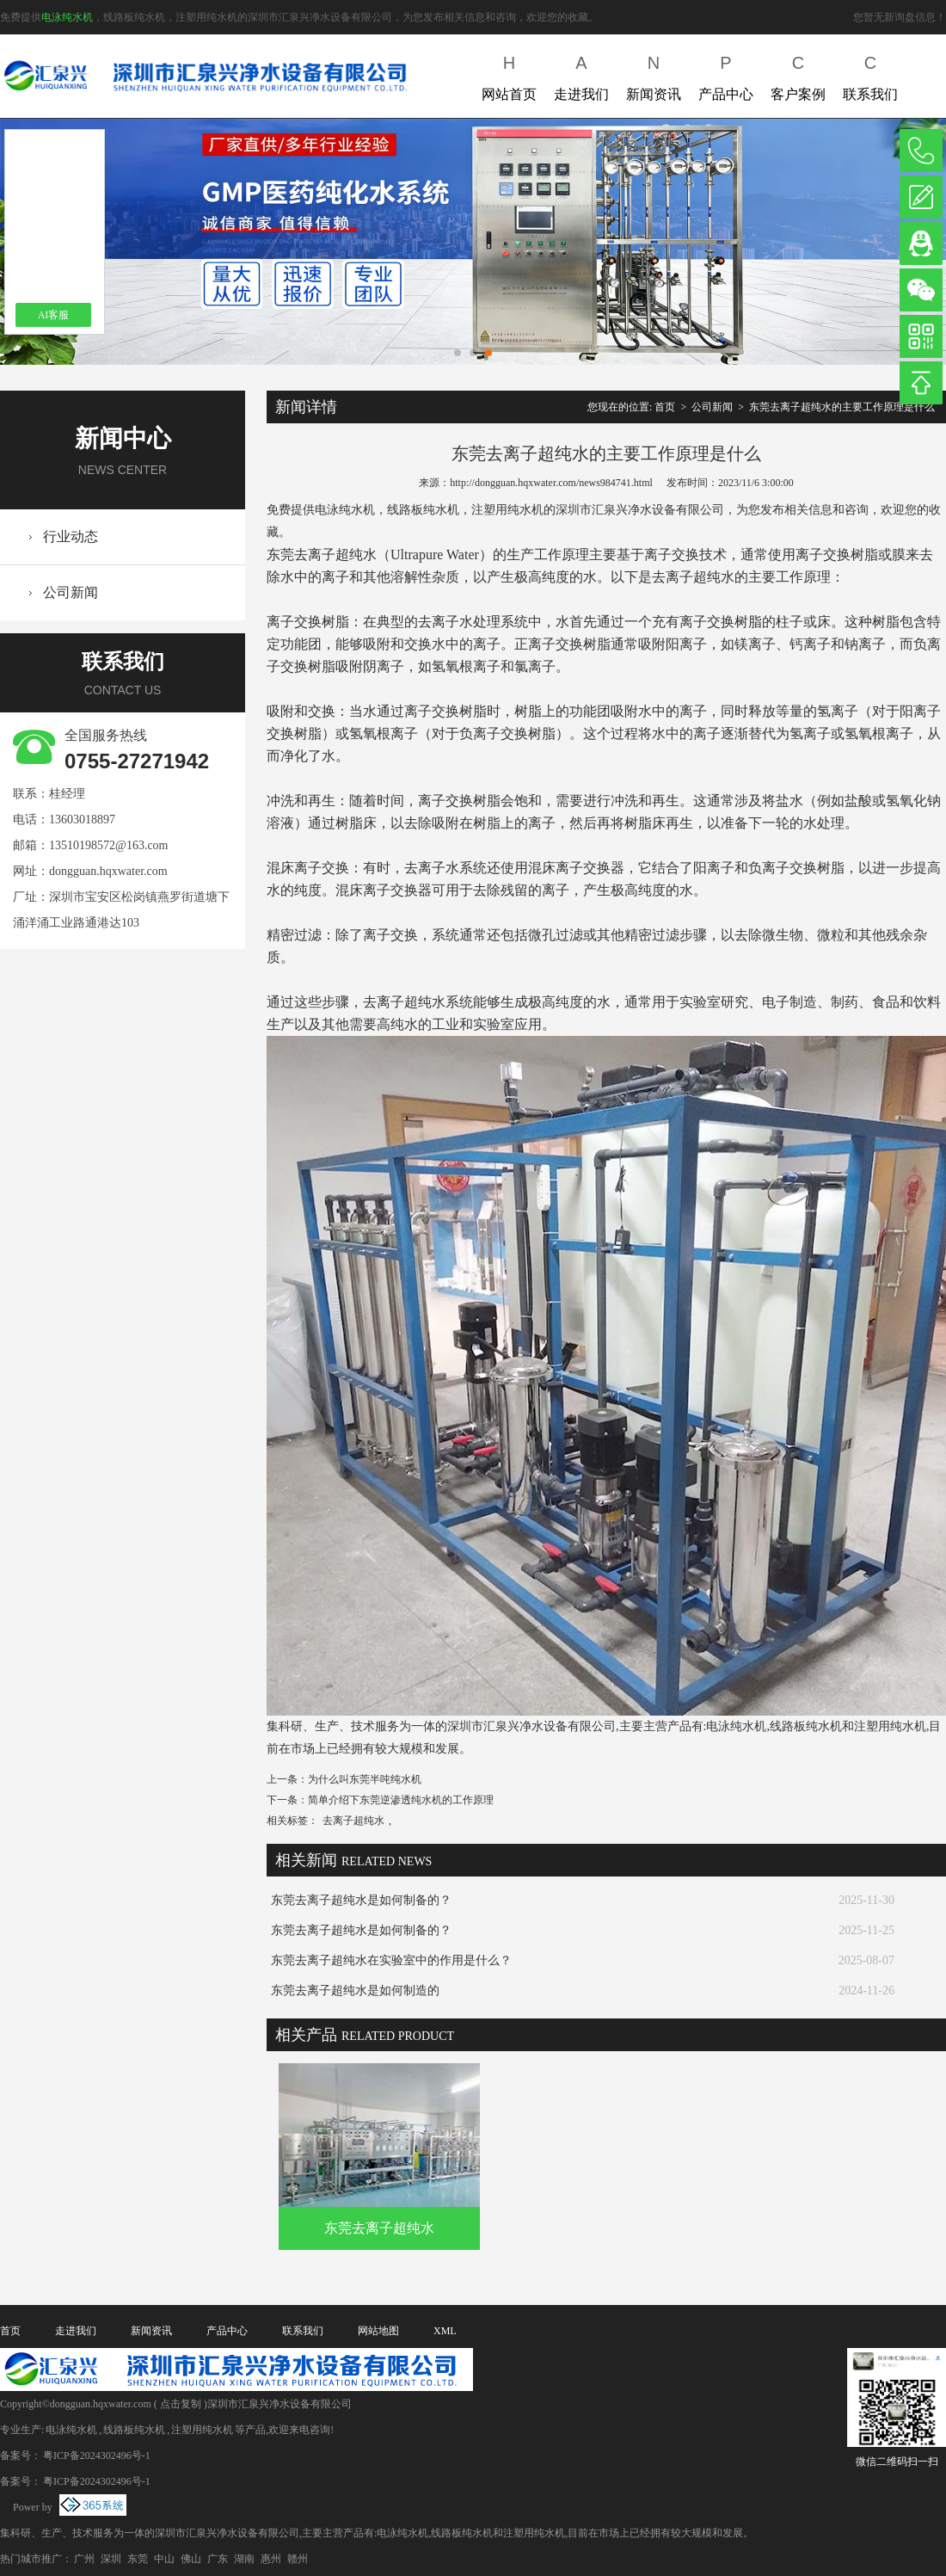 This screenshot has width=946, height=2576. Describe the element at coordinates (297, 2559) in the screenshot. I see `赣州` at that location.